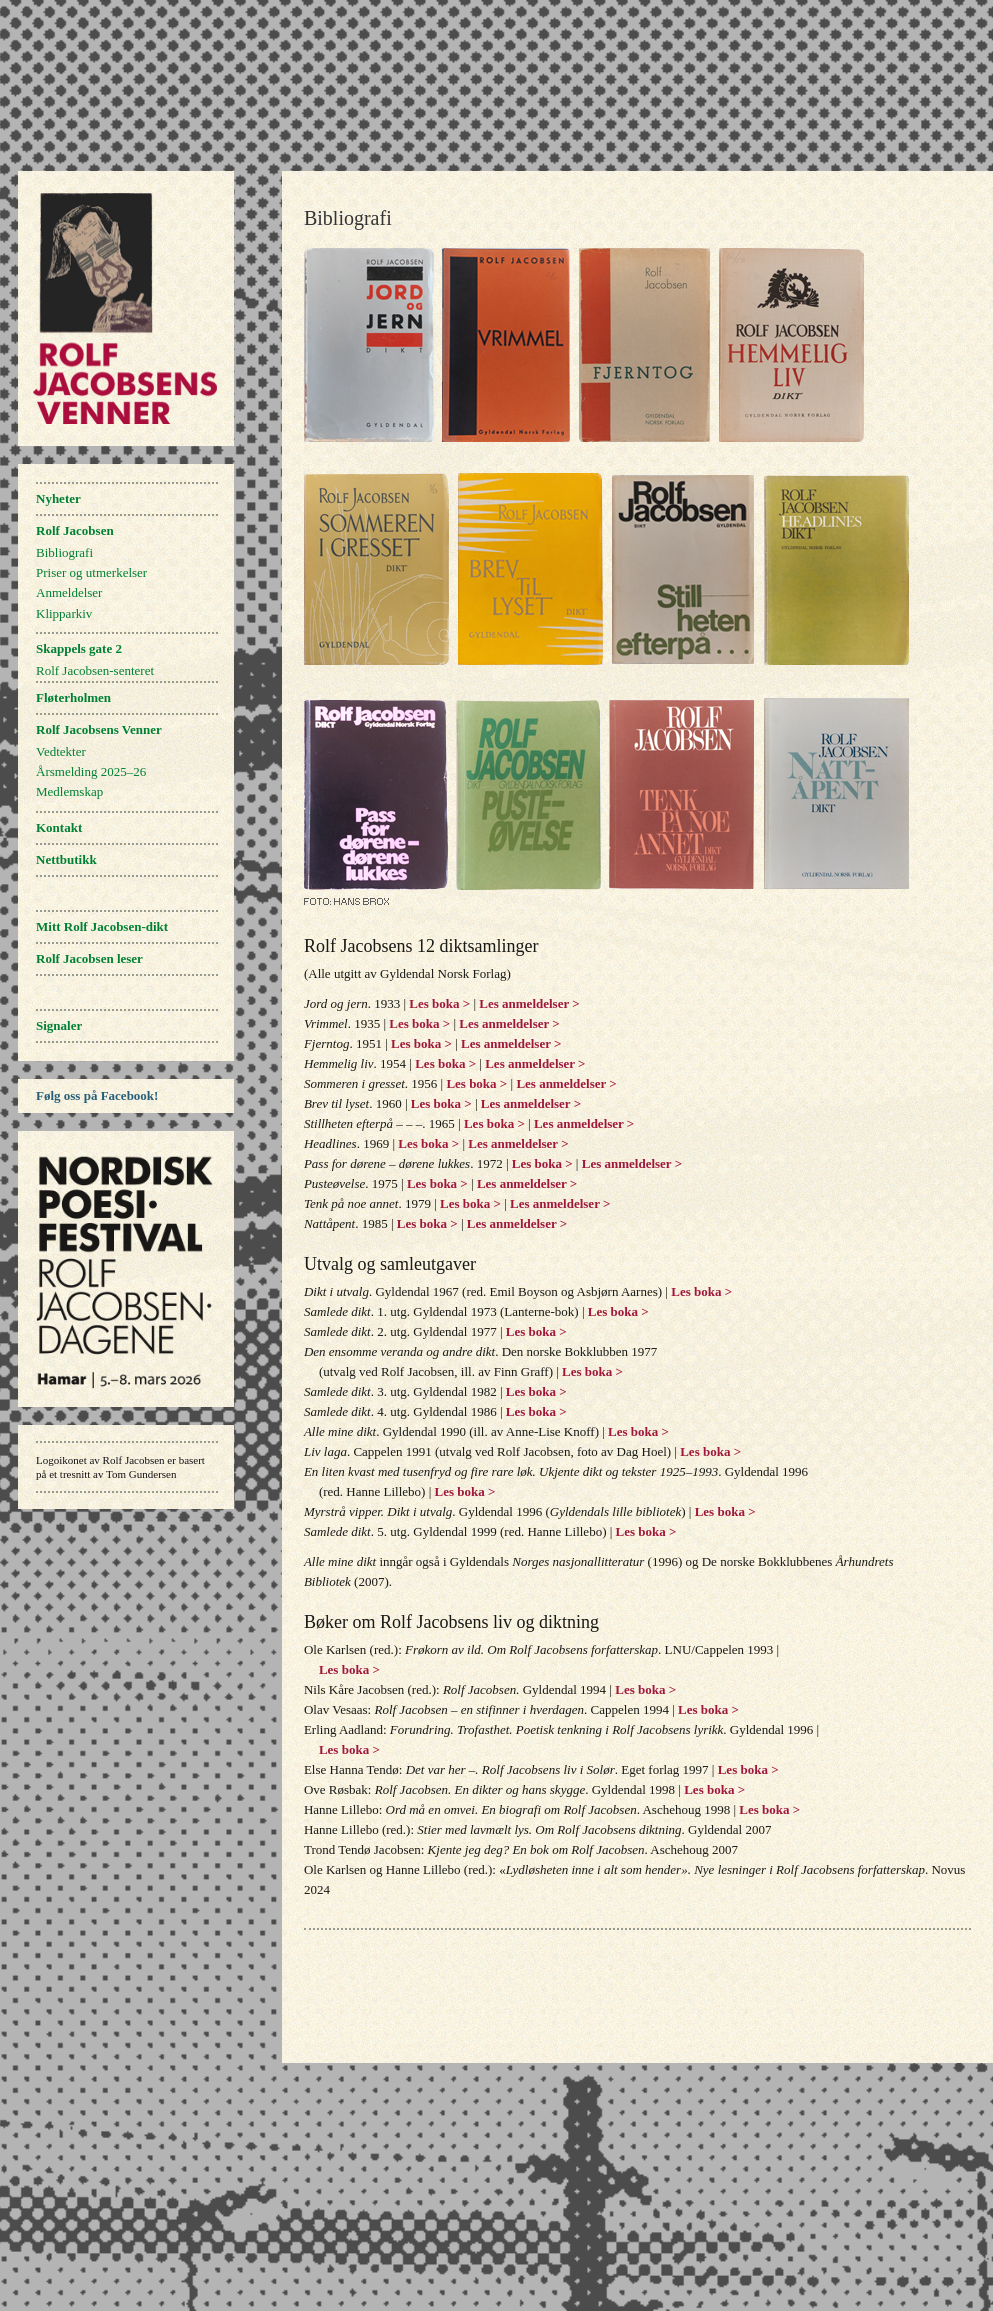 The image size is (993, 2311). I want to click on Rolf Jacobsen leser, so click(89, 958).